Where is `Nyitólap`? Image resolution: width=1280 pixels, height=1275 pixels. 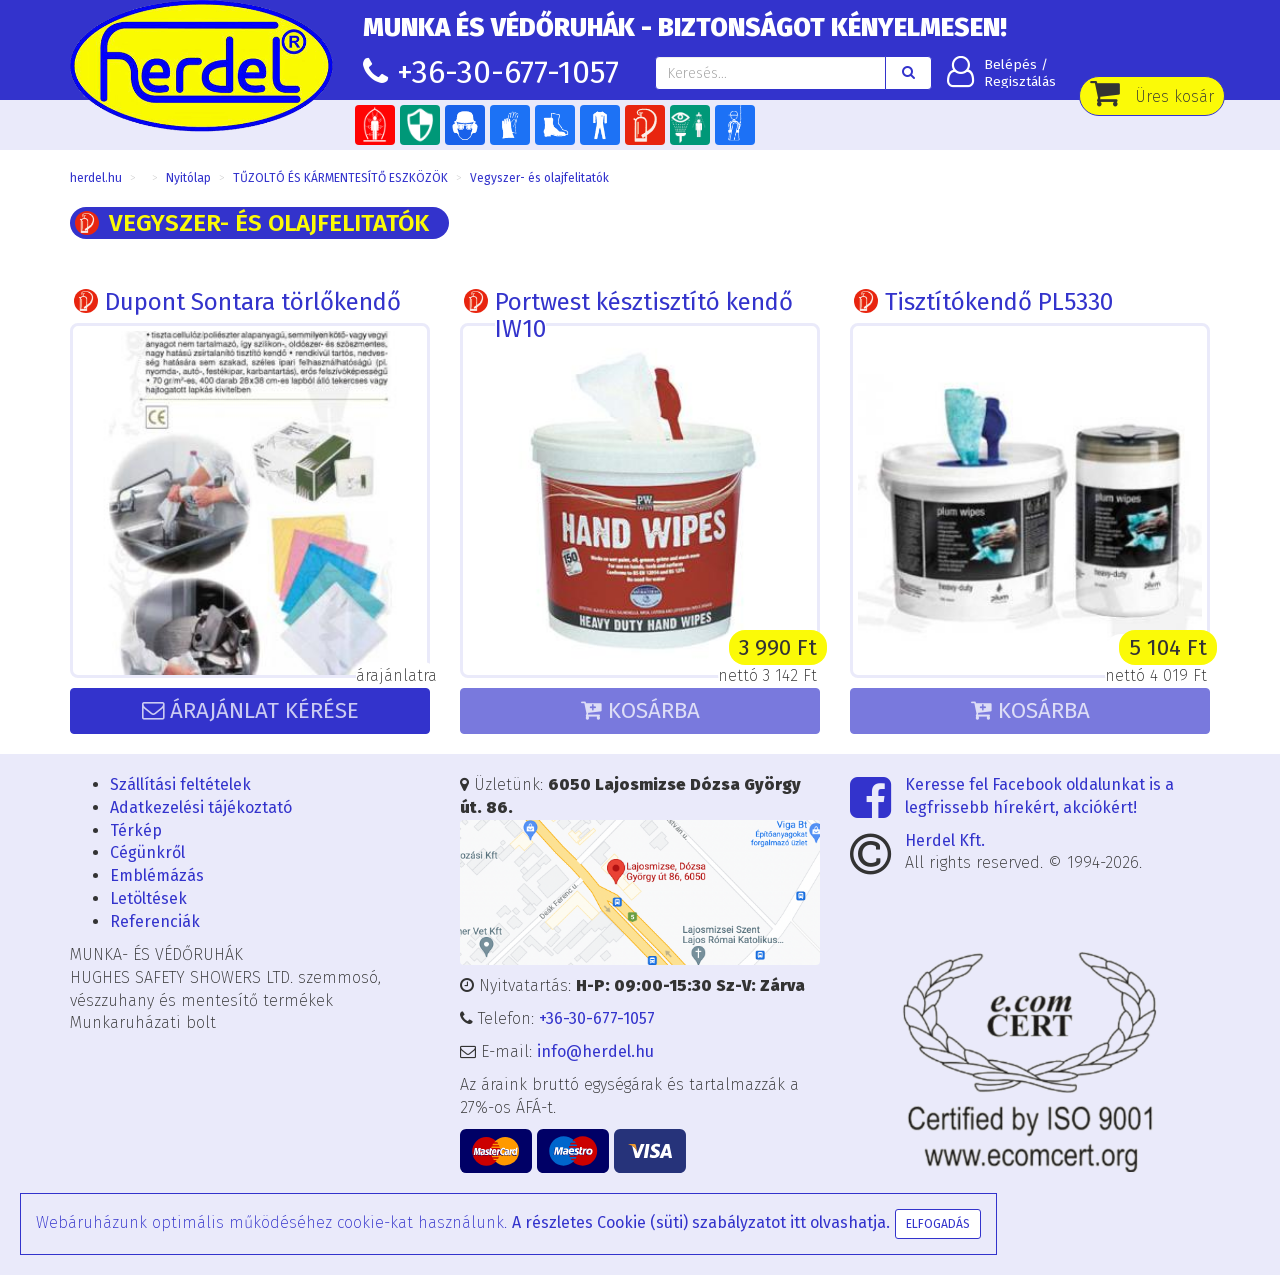 Nyitólap is located at coordinates (188, 178).